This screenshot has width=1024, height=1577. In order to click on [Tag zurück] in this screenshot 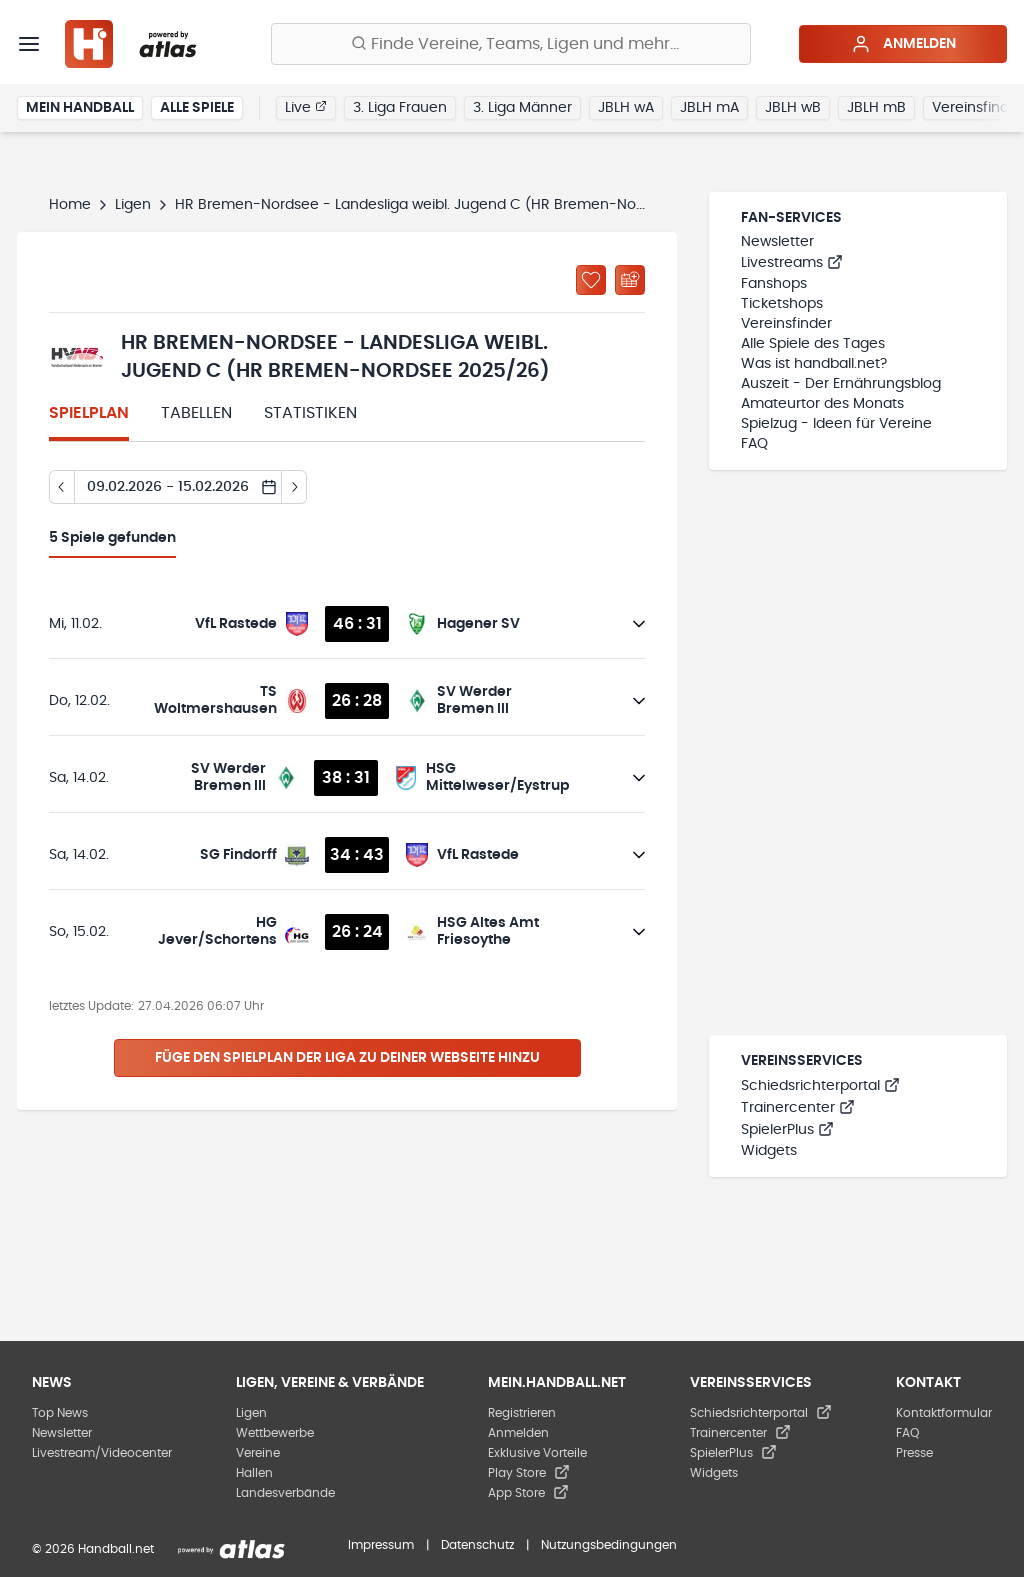, I will do `click(61, 487)`.